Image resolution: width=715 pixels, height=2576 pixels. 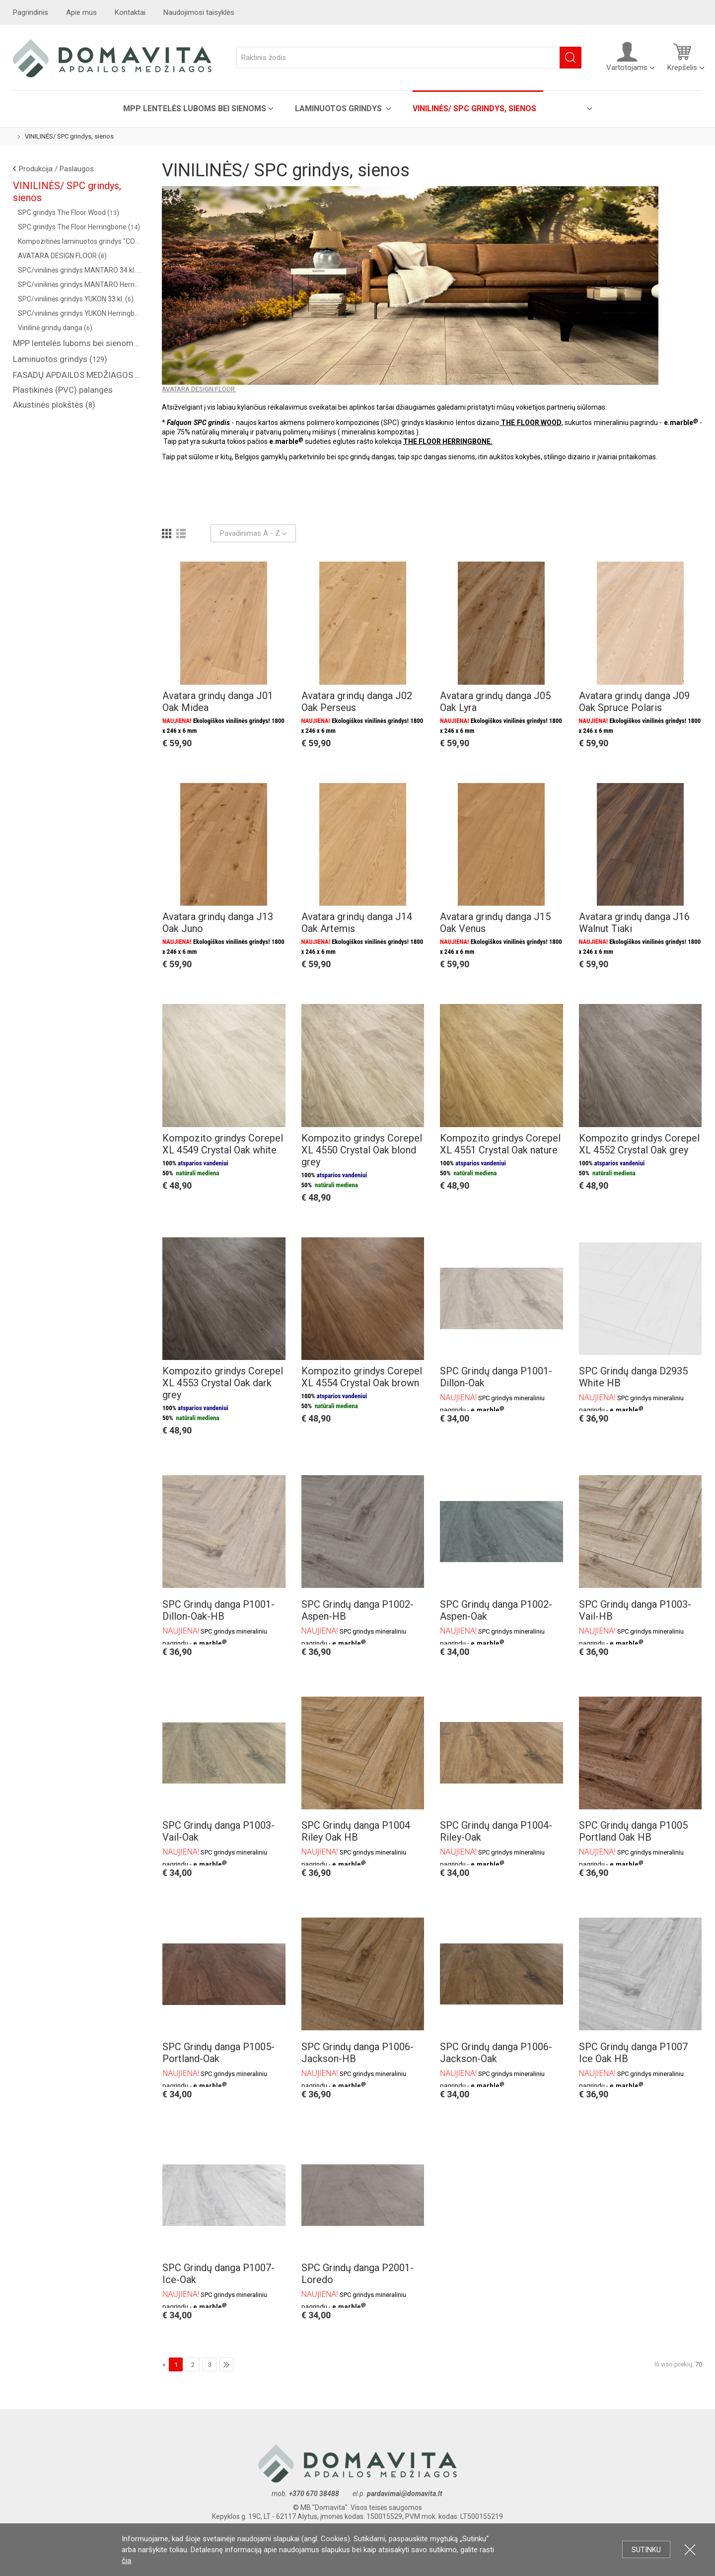 What do you see at coordinates (314, 2494) in the screenshot?
I see `+370 670 38488` at bounding box center [314, 2494].